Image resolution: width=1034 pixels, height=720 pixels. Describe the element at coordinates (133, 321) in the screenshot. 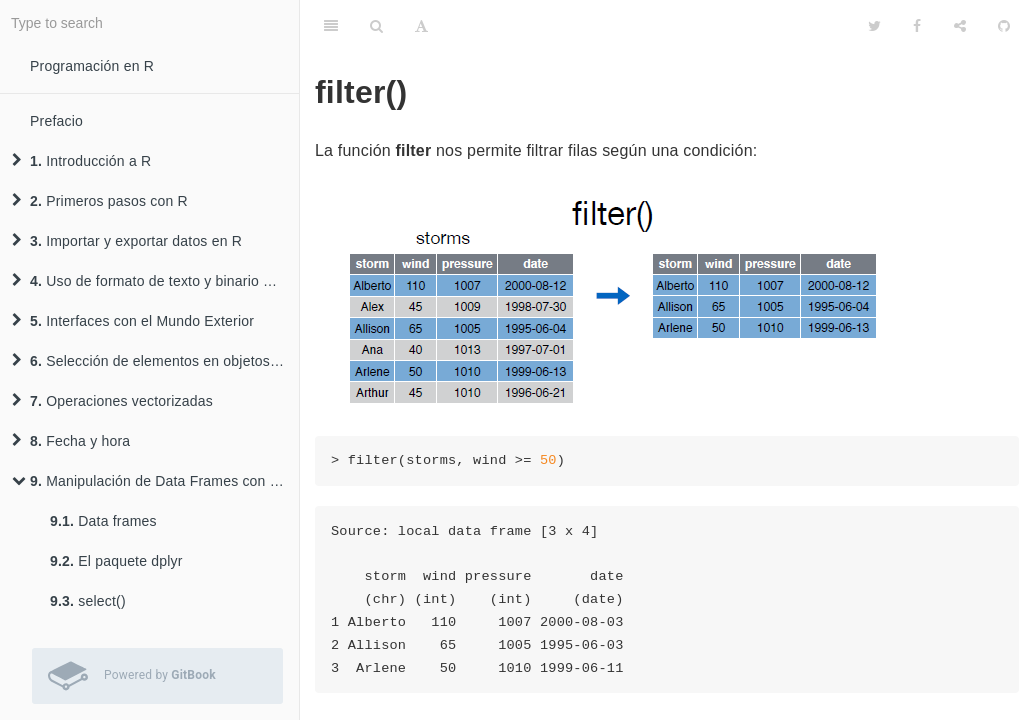

I see `Interfaces con el Mundo Exterior` at that location.